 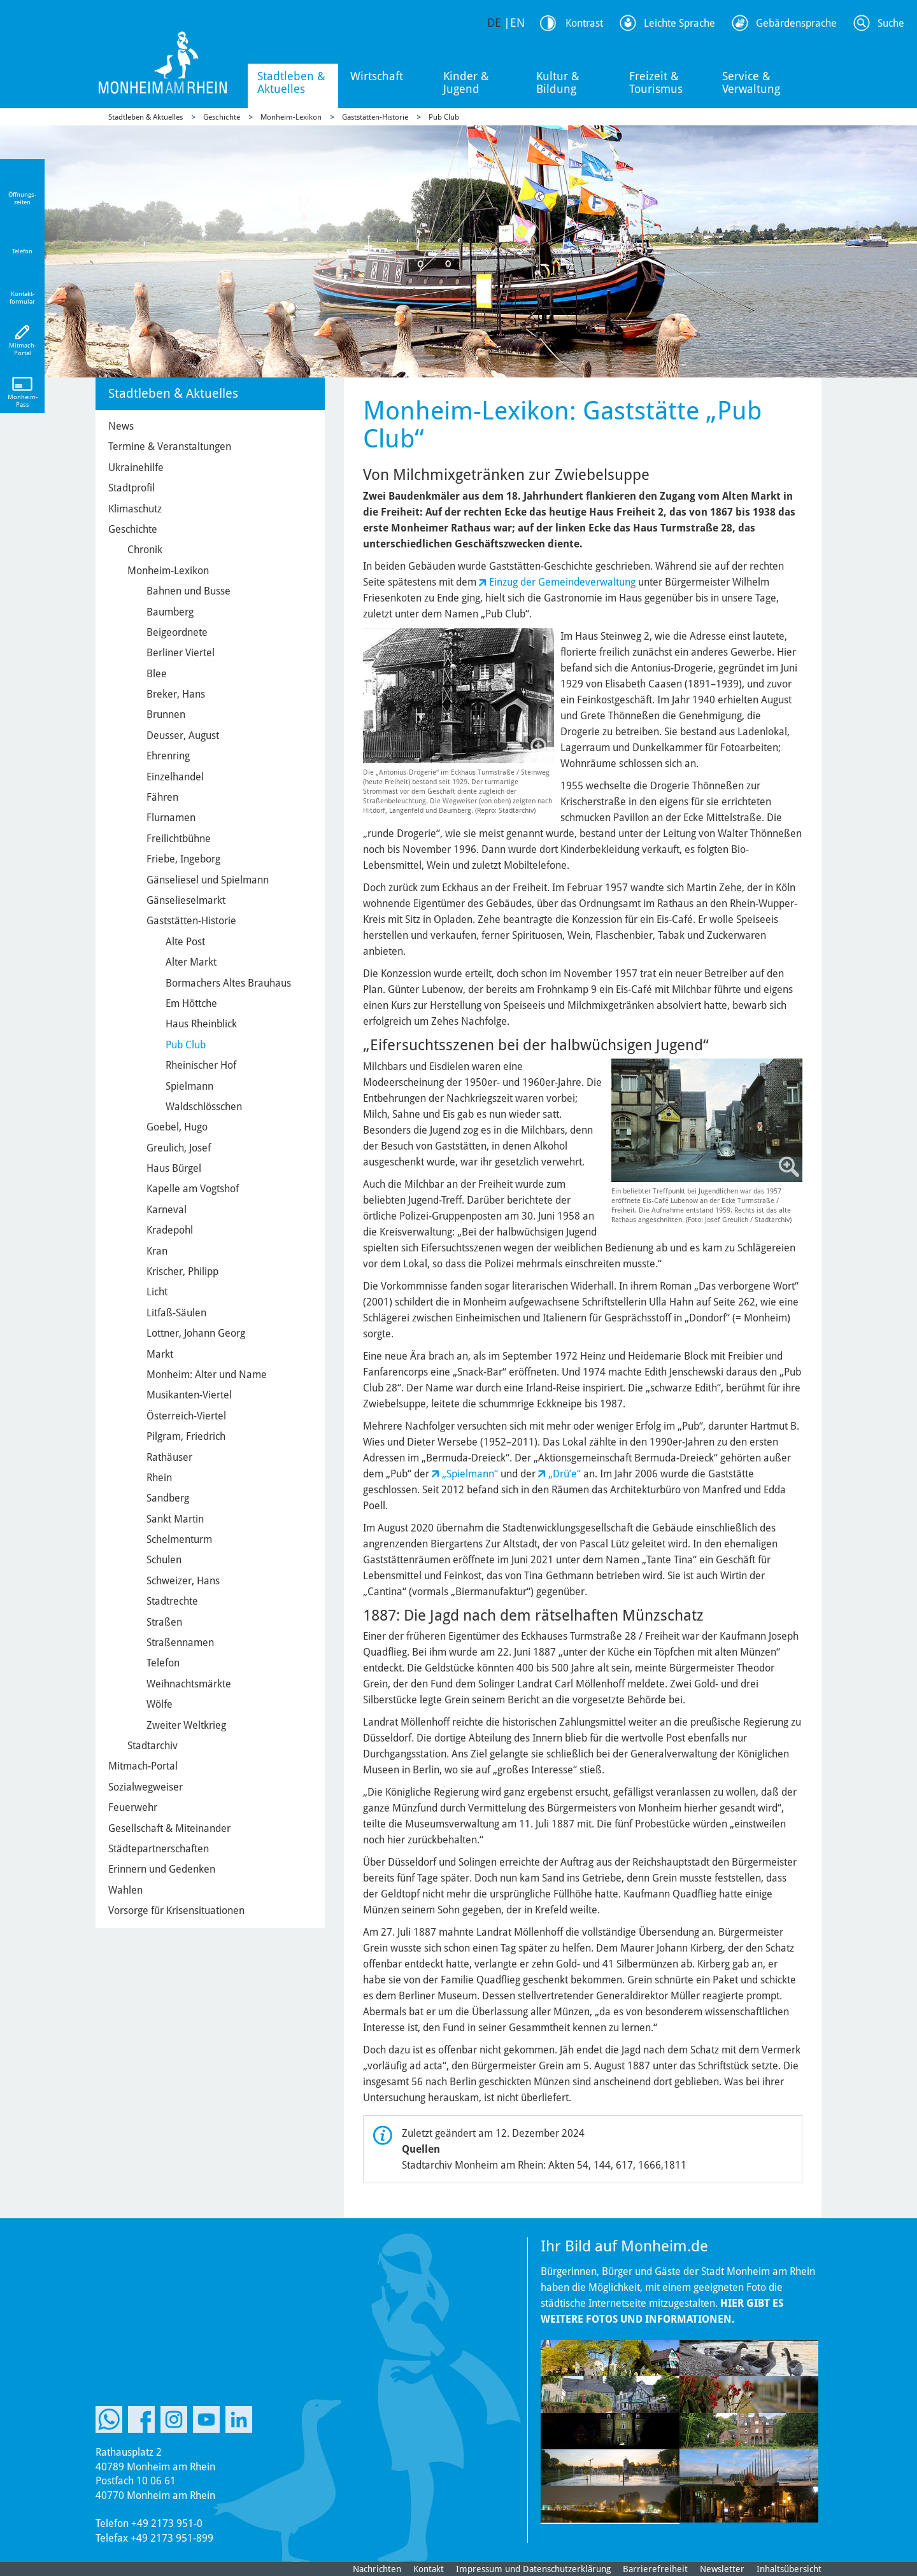 What do you see at coordinates (564, 1474) in the screenshot?
I see `„Drüʼe“` at bounding box center [564, 1474].